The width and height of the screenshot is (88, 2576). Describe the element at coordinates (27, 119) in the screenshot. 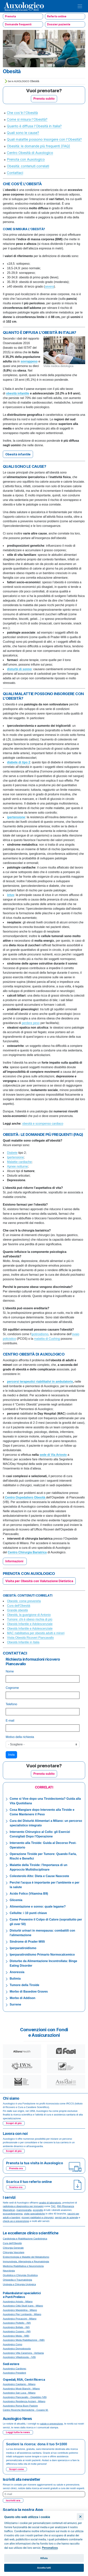

I see `Come si misura l'Obesità?` at that location.